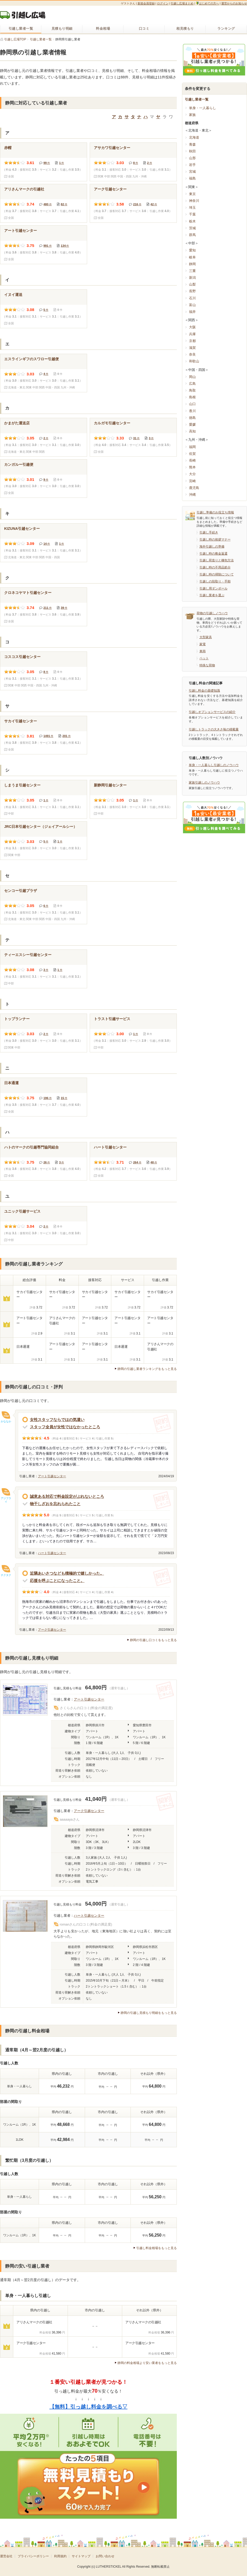 Image resolution: width=247 pixels, height=2576 pixels. What do you see at coordinates (202, 644) in the screenshot?
I see `家電` at bounding box center [202, 644].